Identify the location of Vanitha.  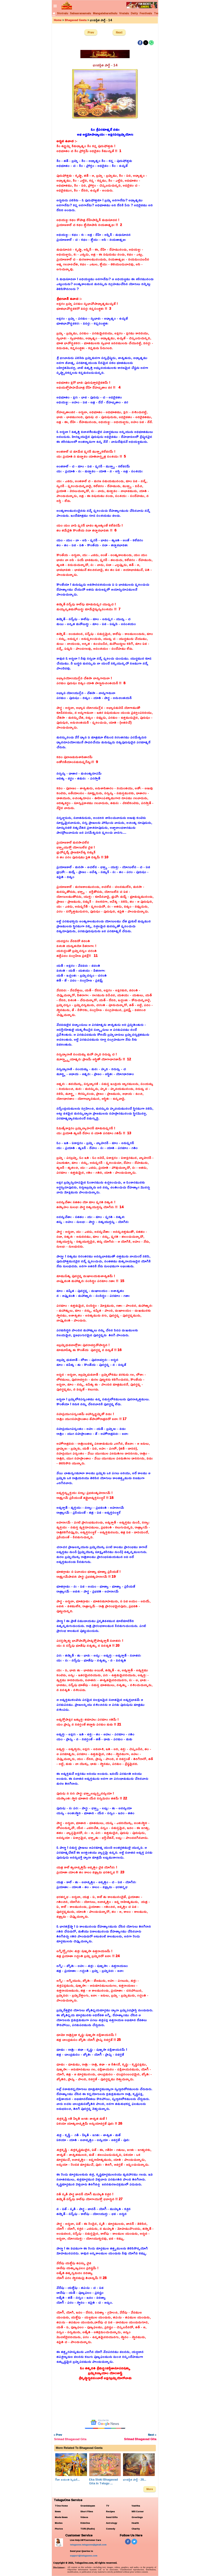
(136, 2506).